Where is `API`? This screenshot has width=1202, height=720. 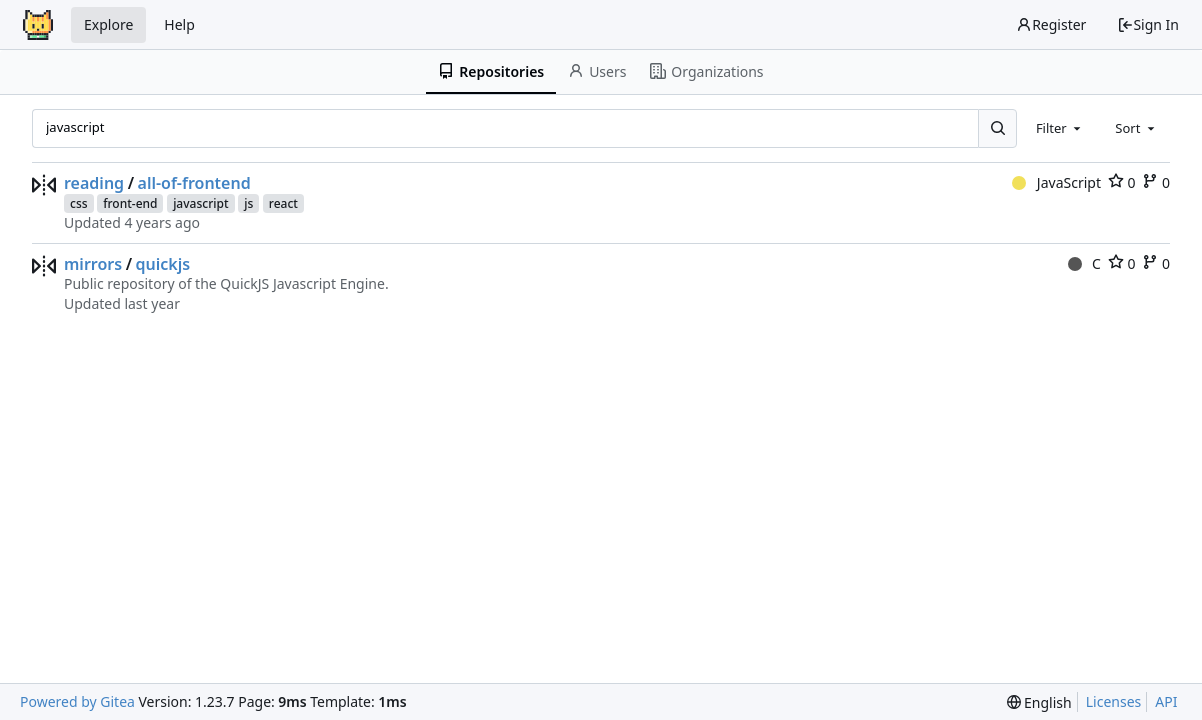 API is located at coordinates (1166, 701).